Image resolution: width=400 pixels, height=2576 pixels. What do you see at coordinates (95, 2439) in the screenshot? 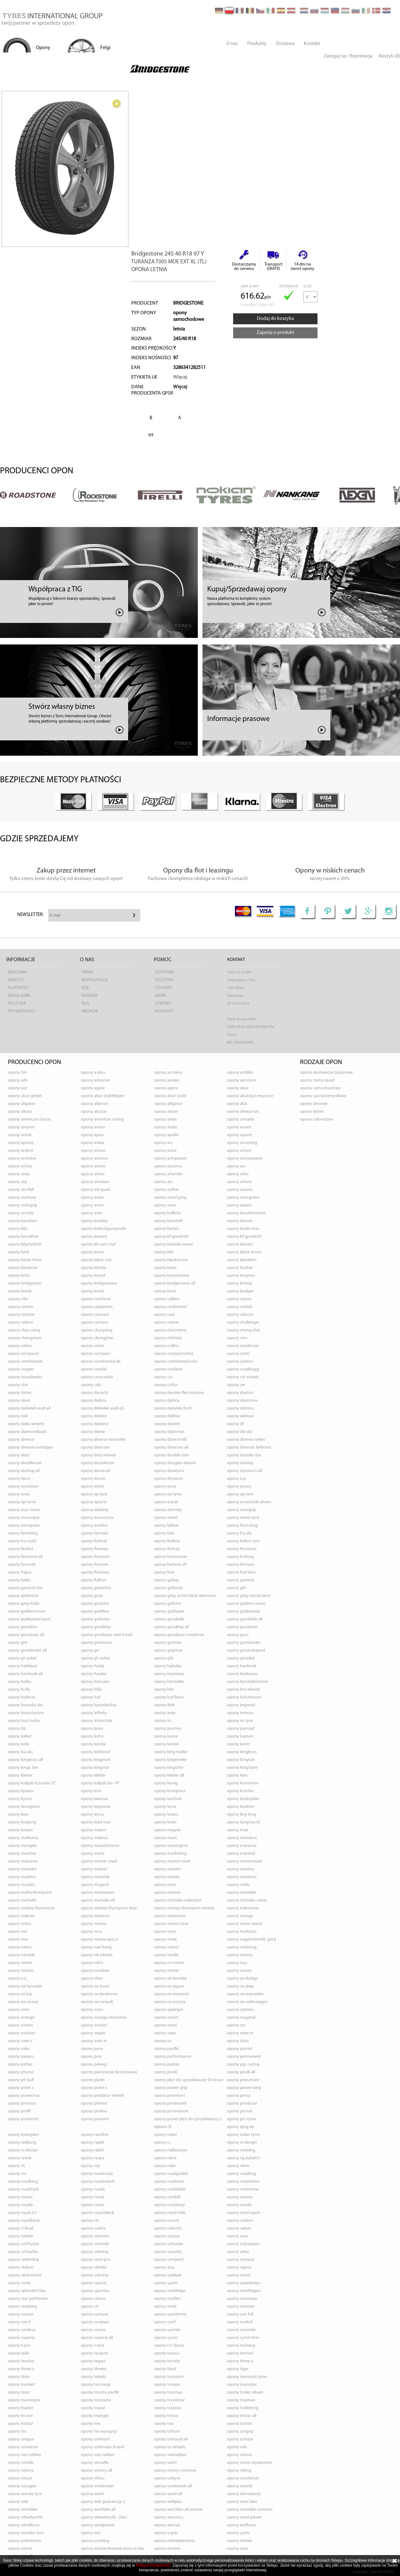
I see `opony UNIROYAL` at bounding box center [95, 2439].